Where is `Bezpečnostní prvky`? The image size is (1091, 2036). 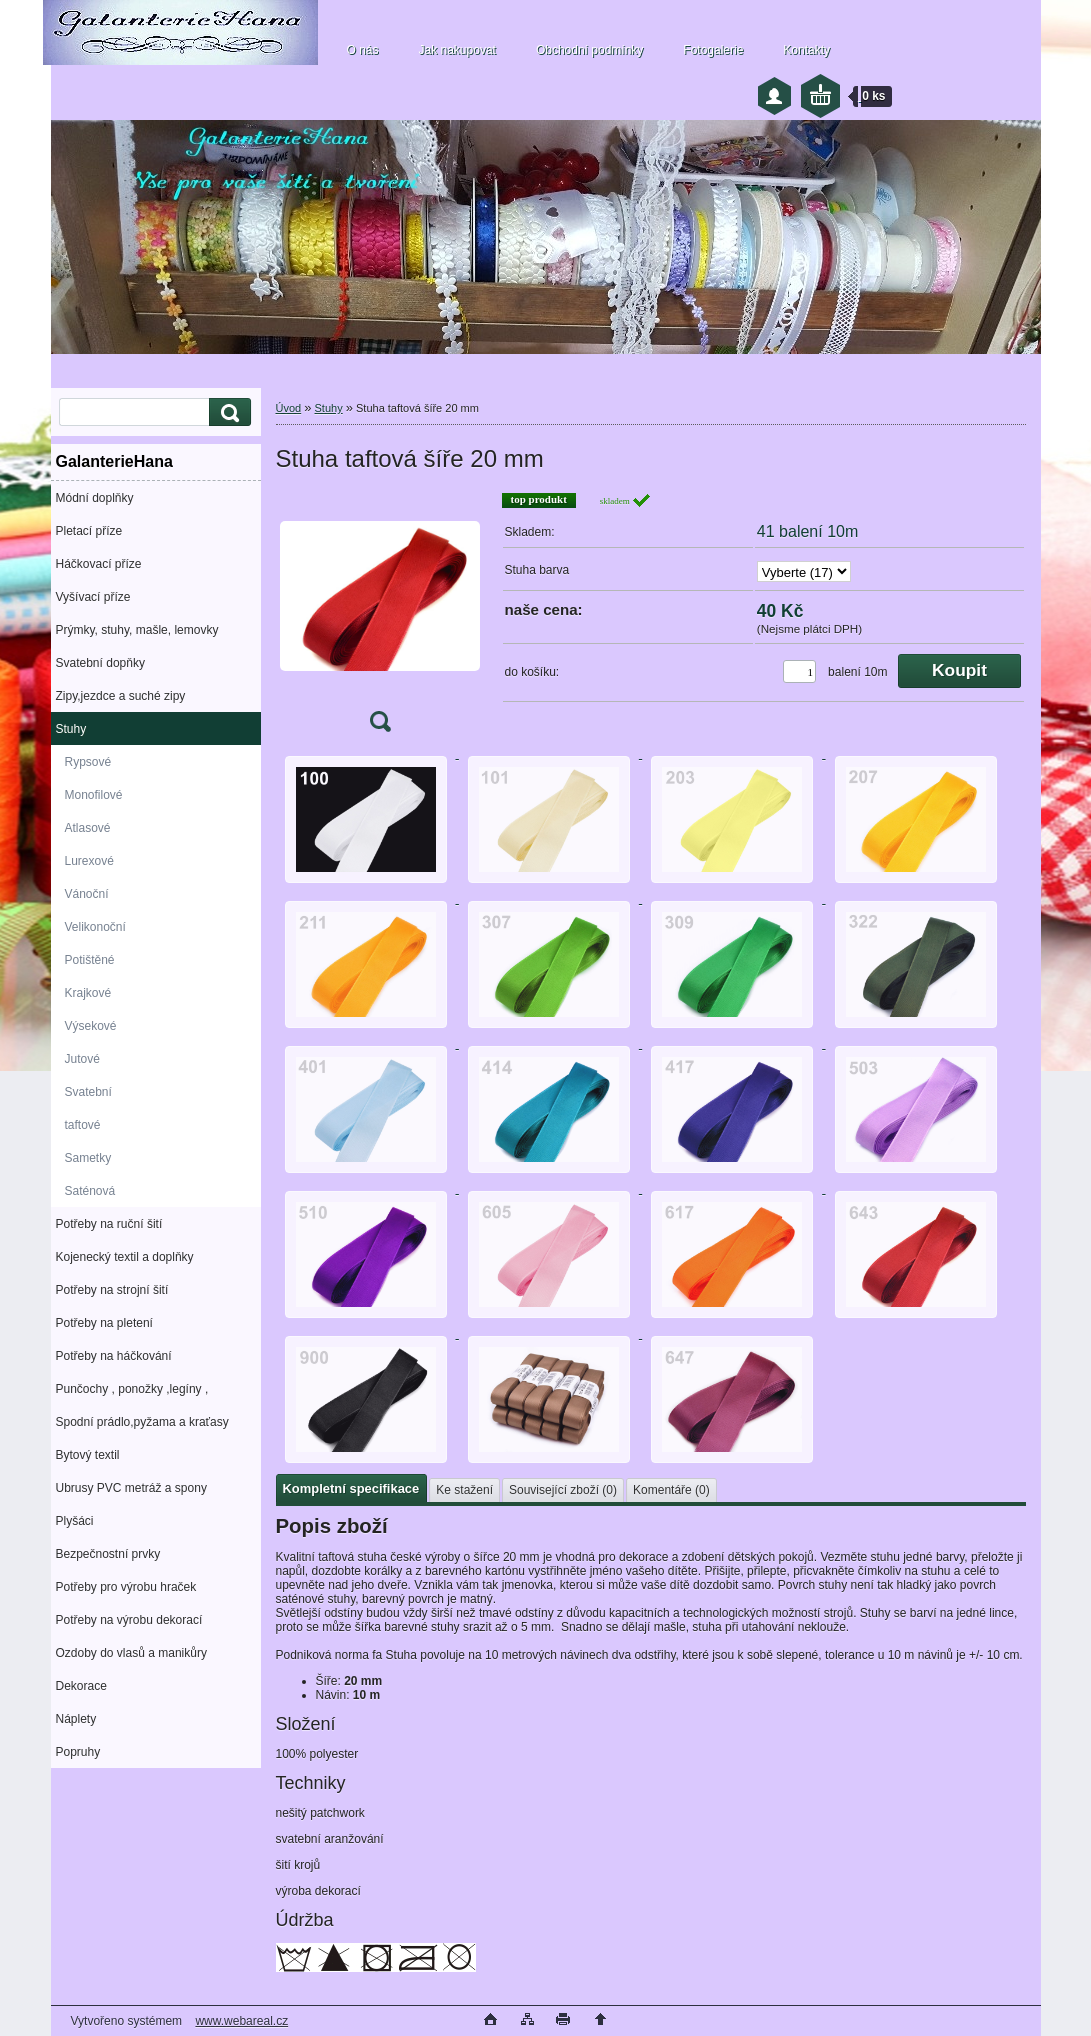 Bezpečnostní prvky is located at coordinates (108, 1554).